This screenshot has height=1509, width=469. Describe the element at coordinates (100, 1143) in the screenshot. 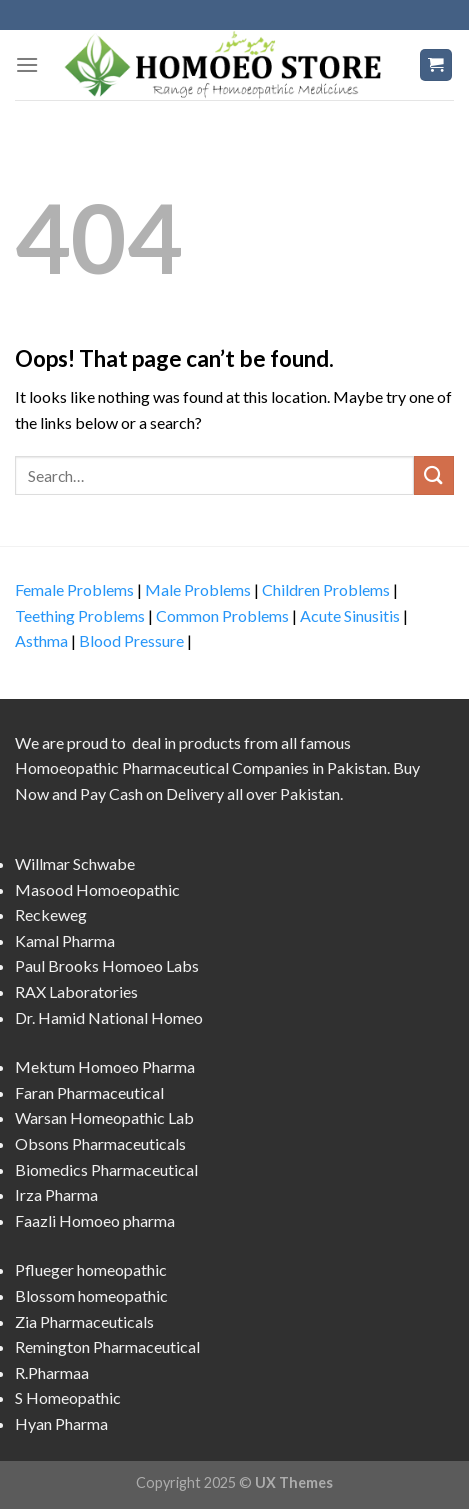

I see `Obsons Pharmaceuticals` at that location.